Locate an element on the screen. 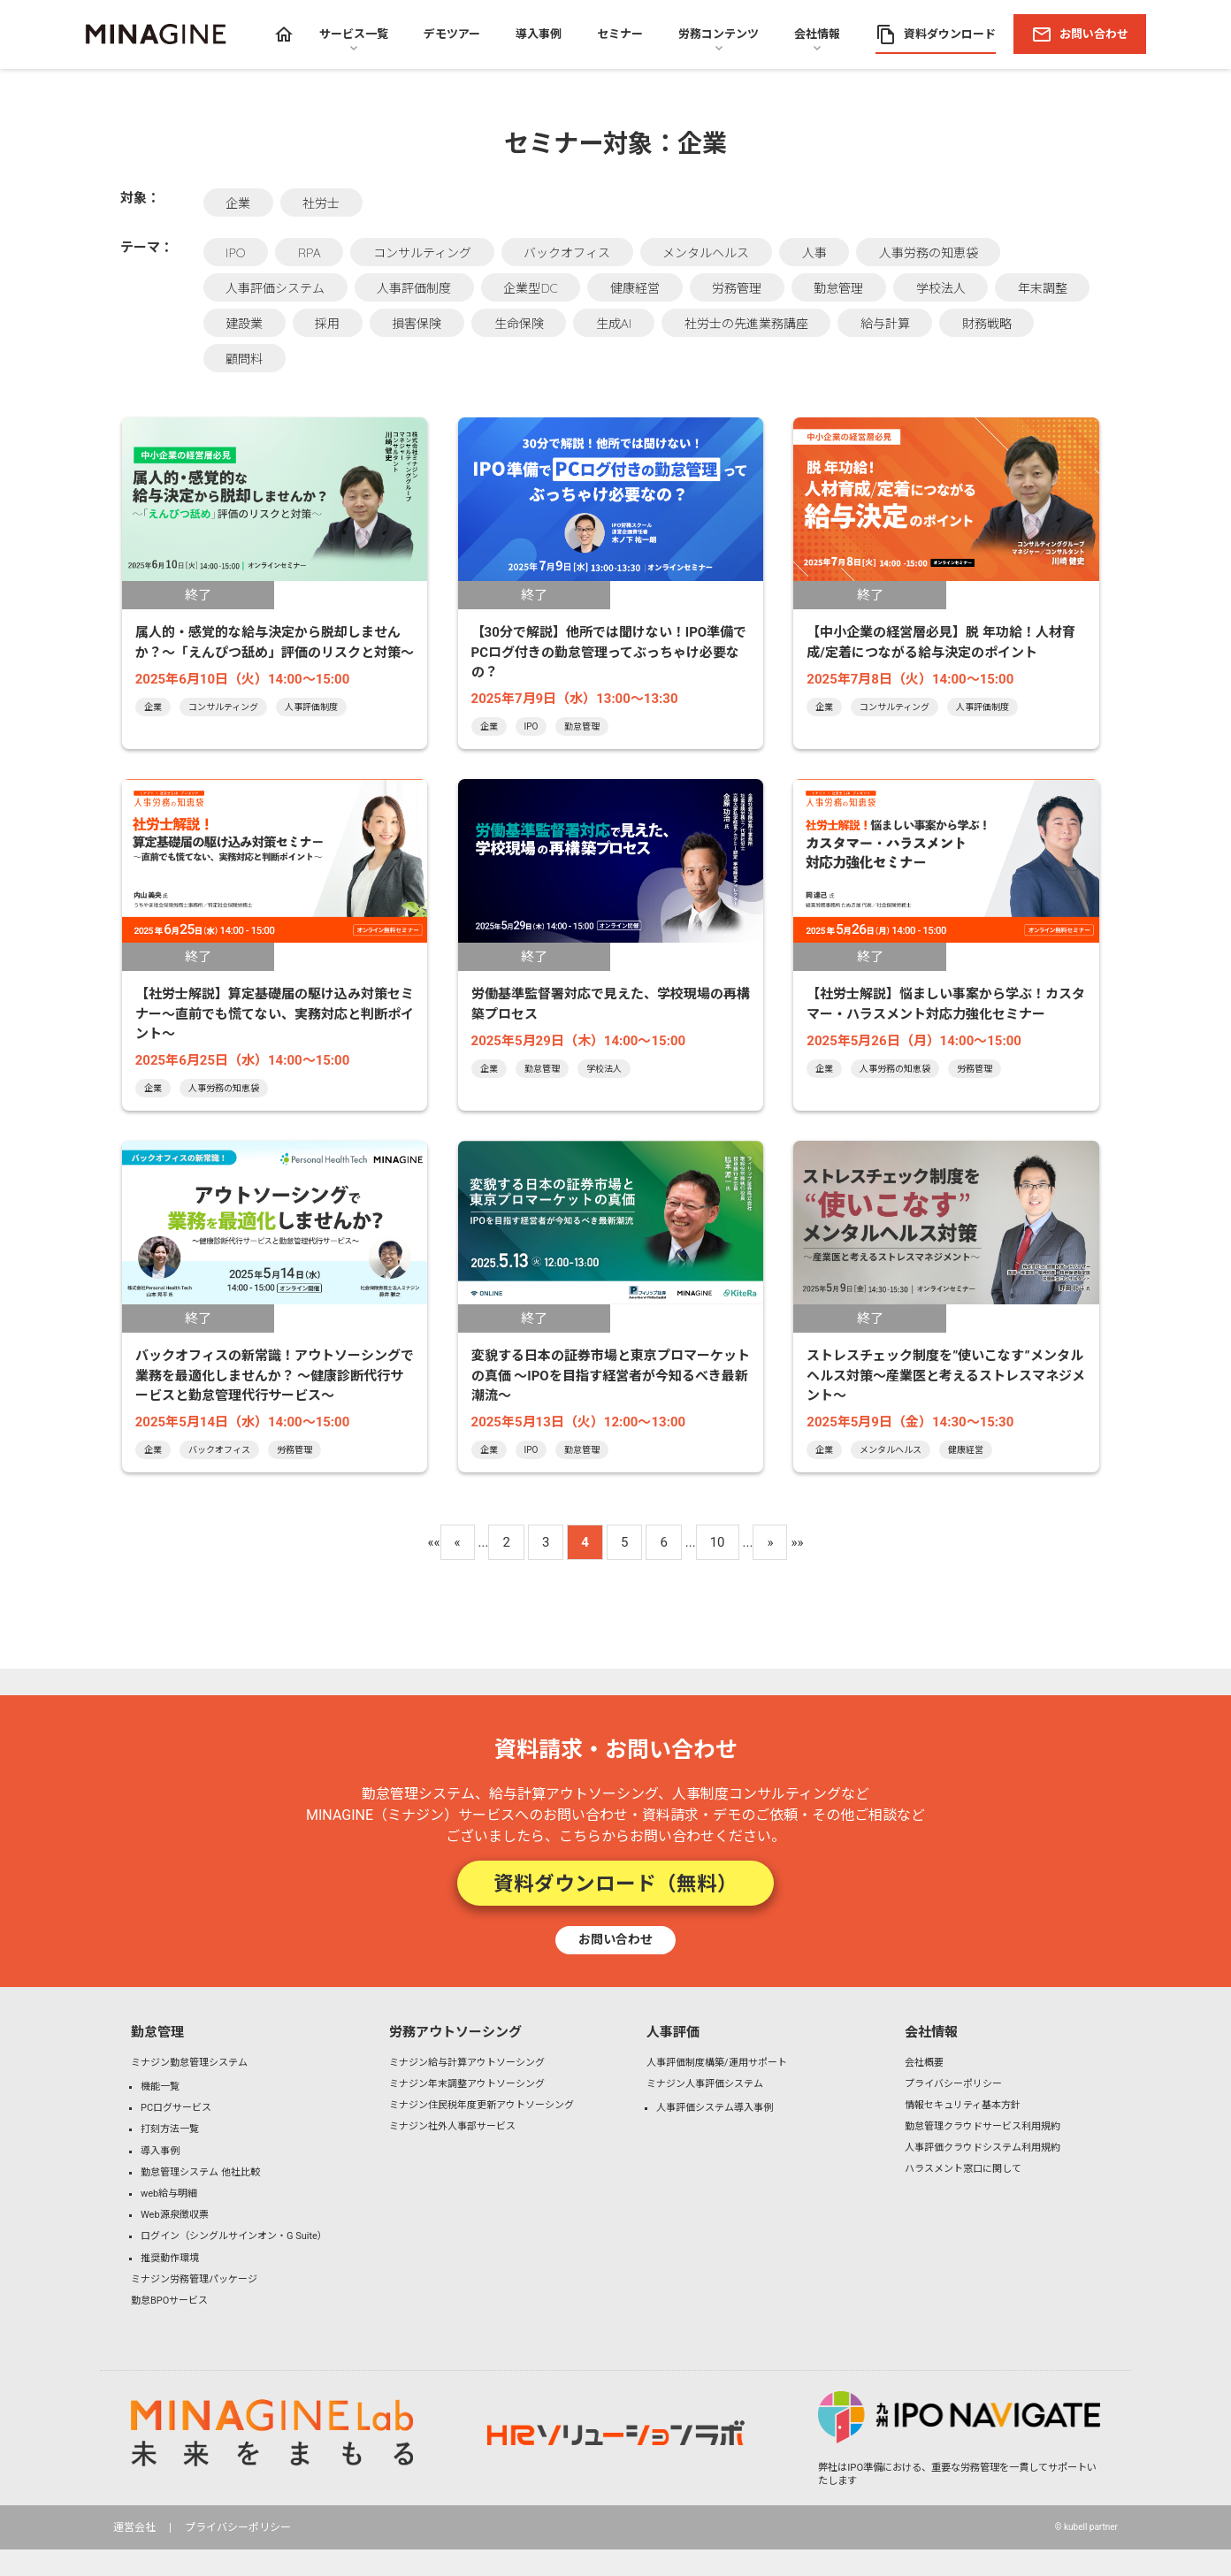 The image size is (1231, 2576). メンタルヘルス is located at coordinates (705, 253).